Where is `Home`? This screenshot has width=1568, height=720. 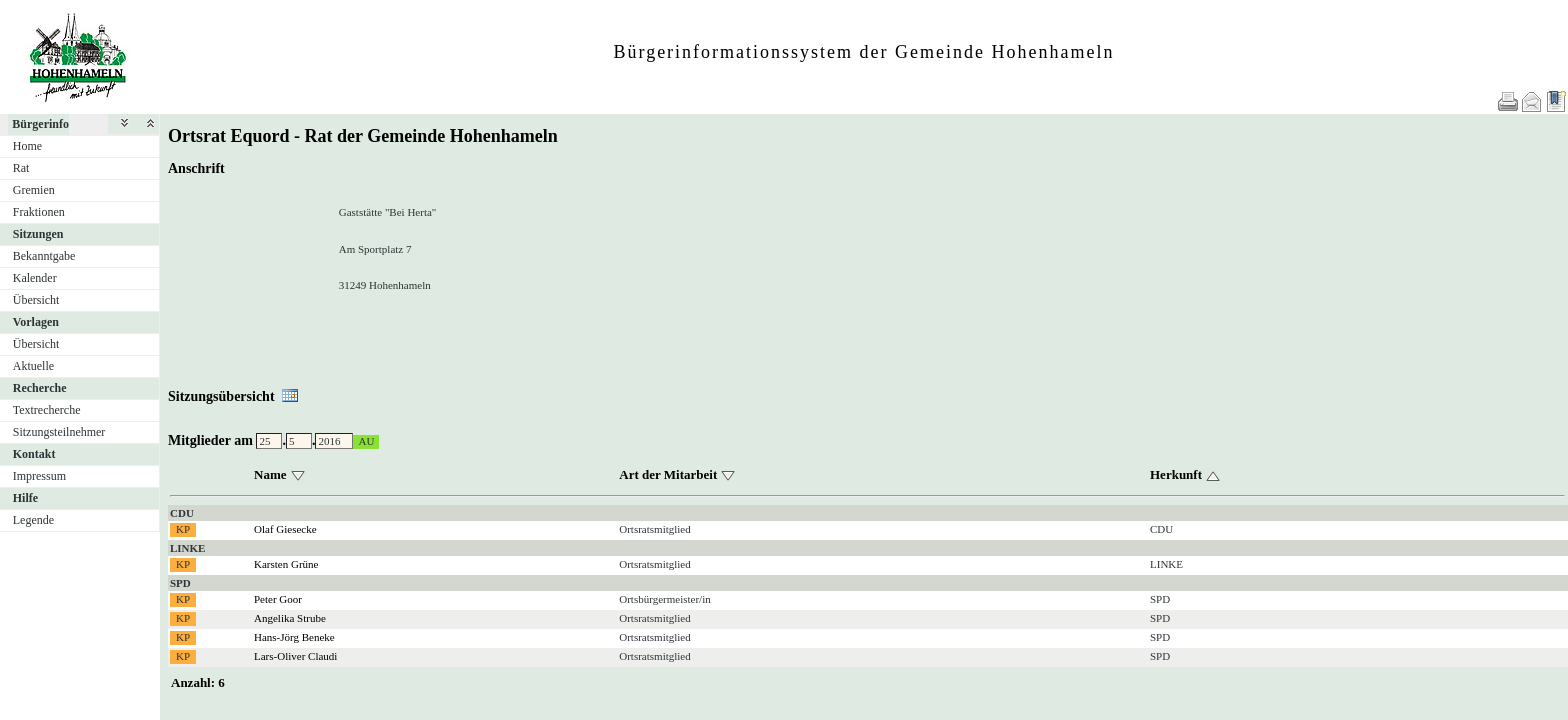 Home is located at coordinates (27, 146).